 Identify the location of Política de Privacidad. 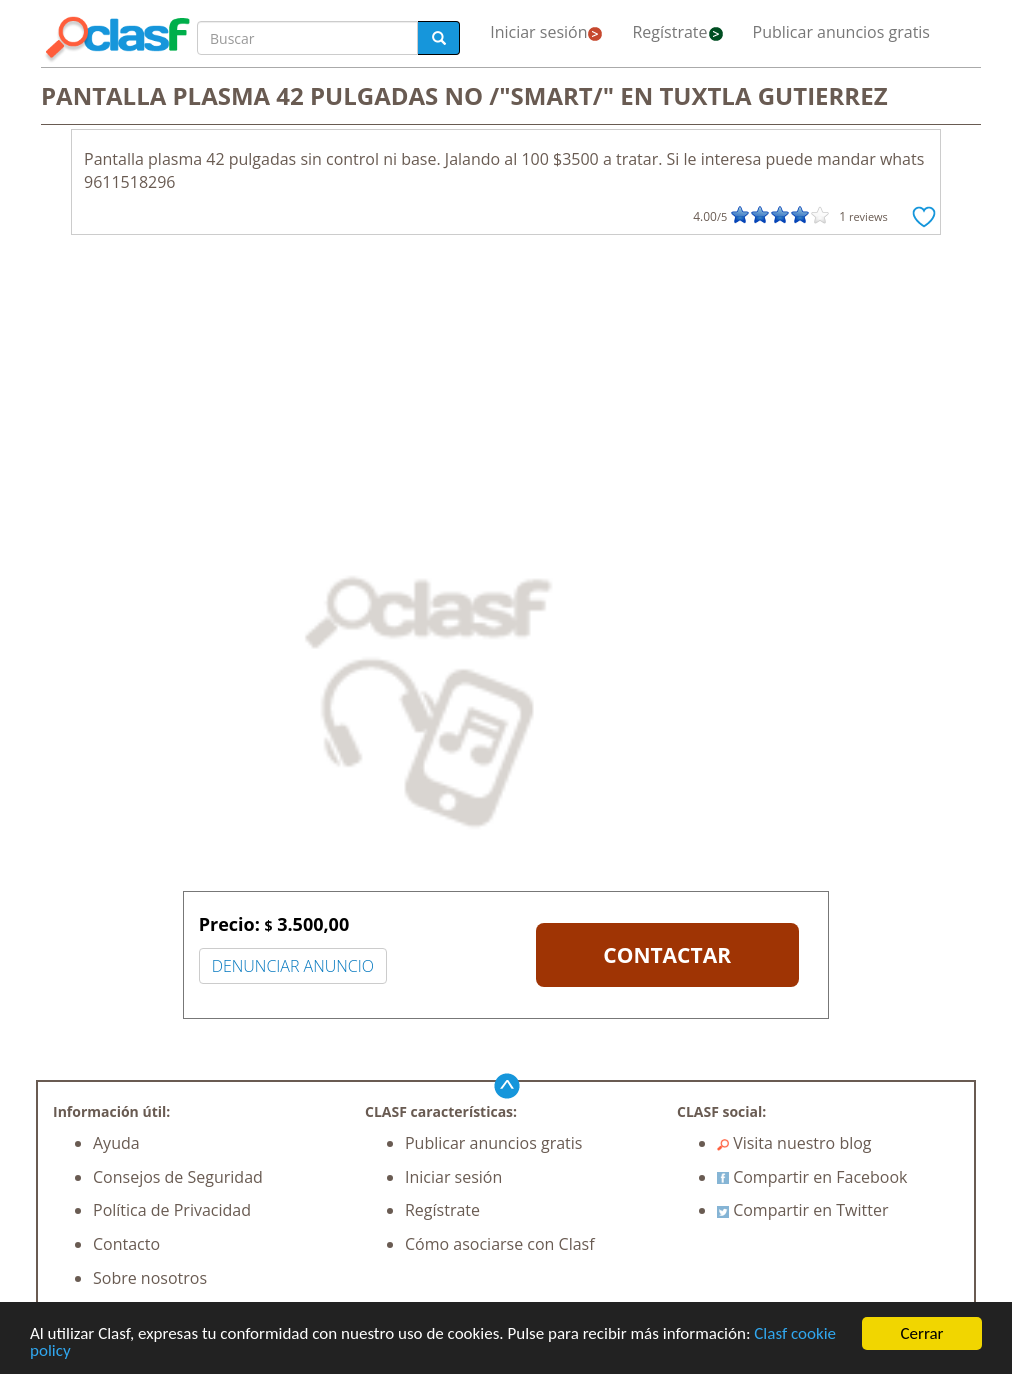
(172, 1210).